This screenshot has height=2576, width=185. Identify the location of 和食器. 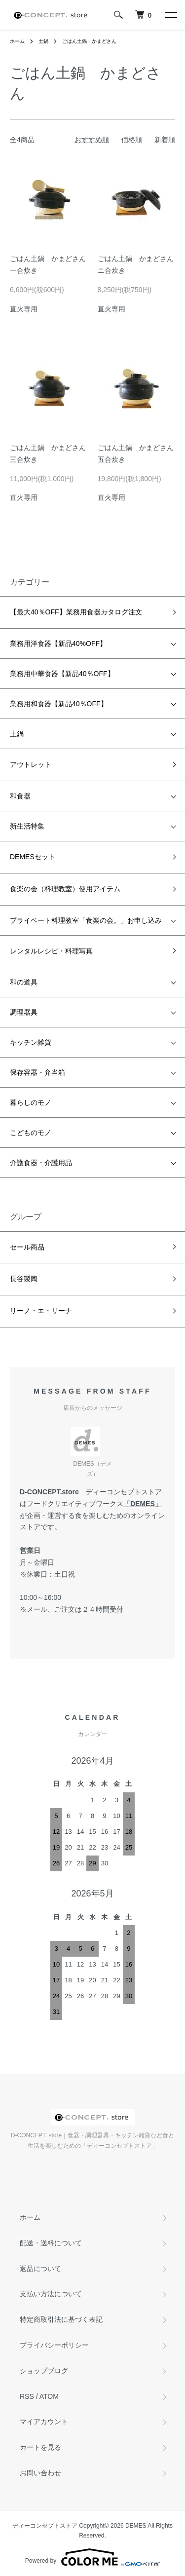
(20, 796).